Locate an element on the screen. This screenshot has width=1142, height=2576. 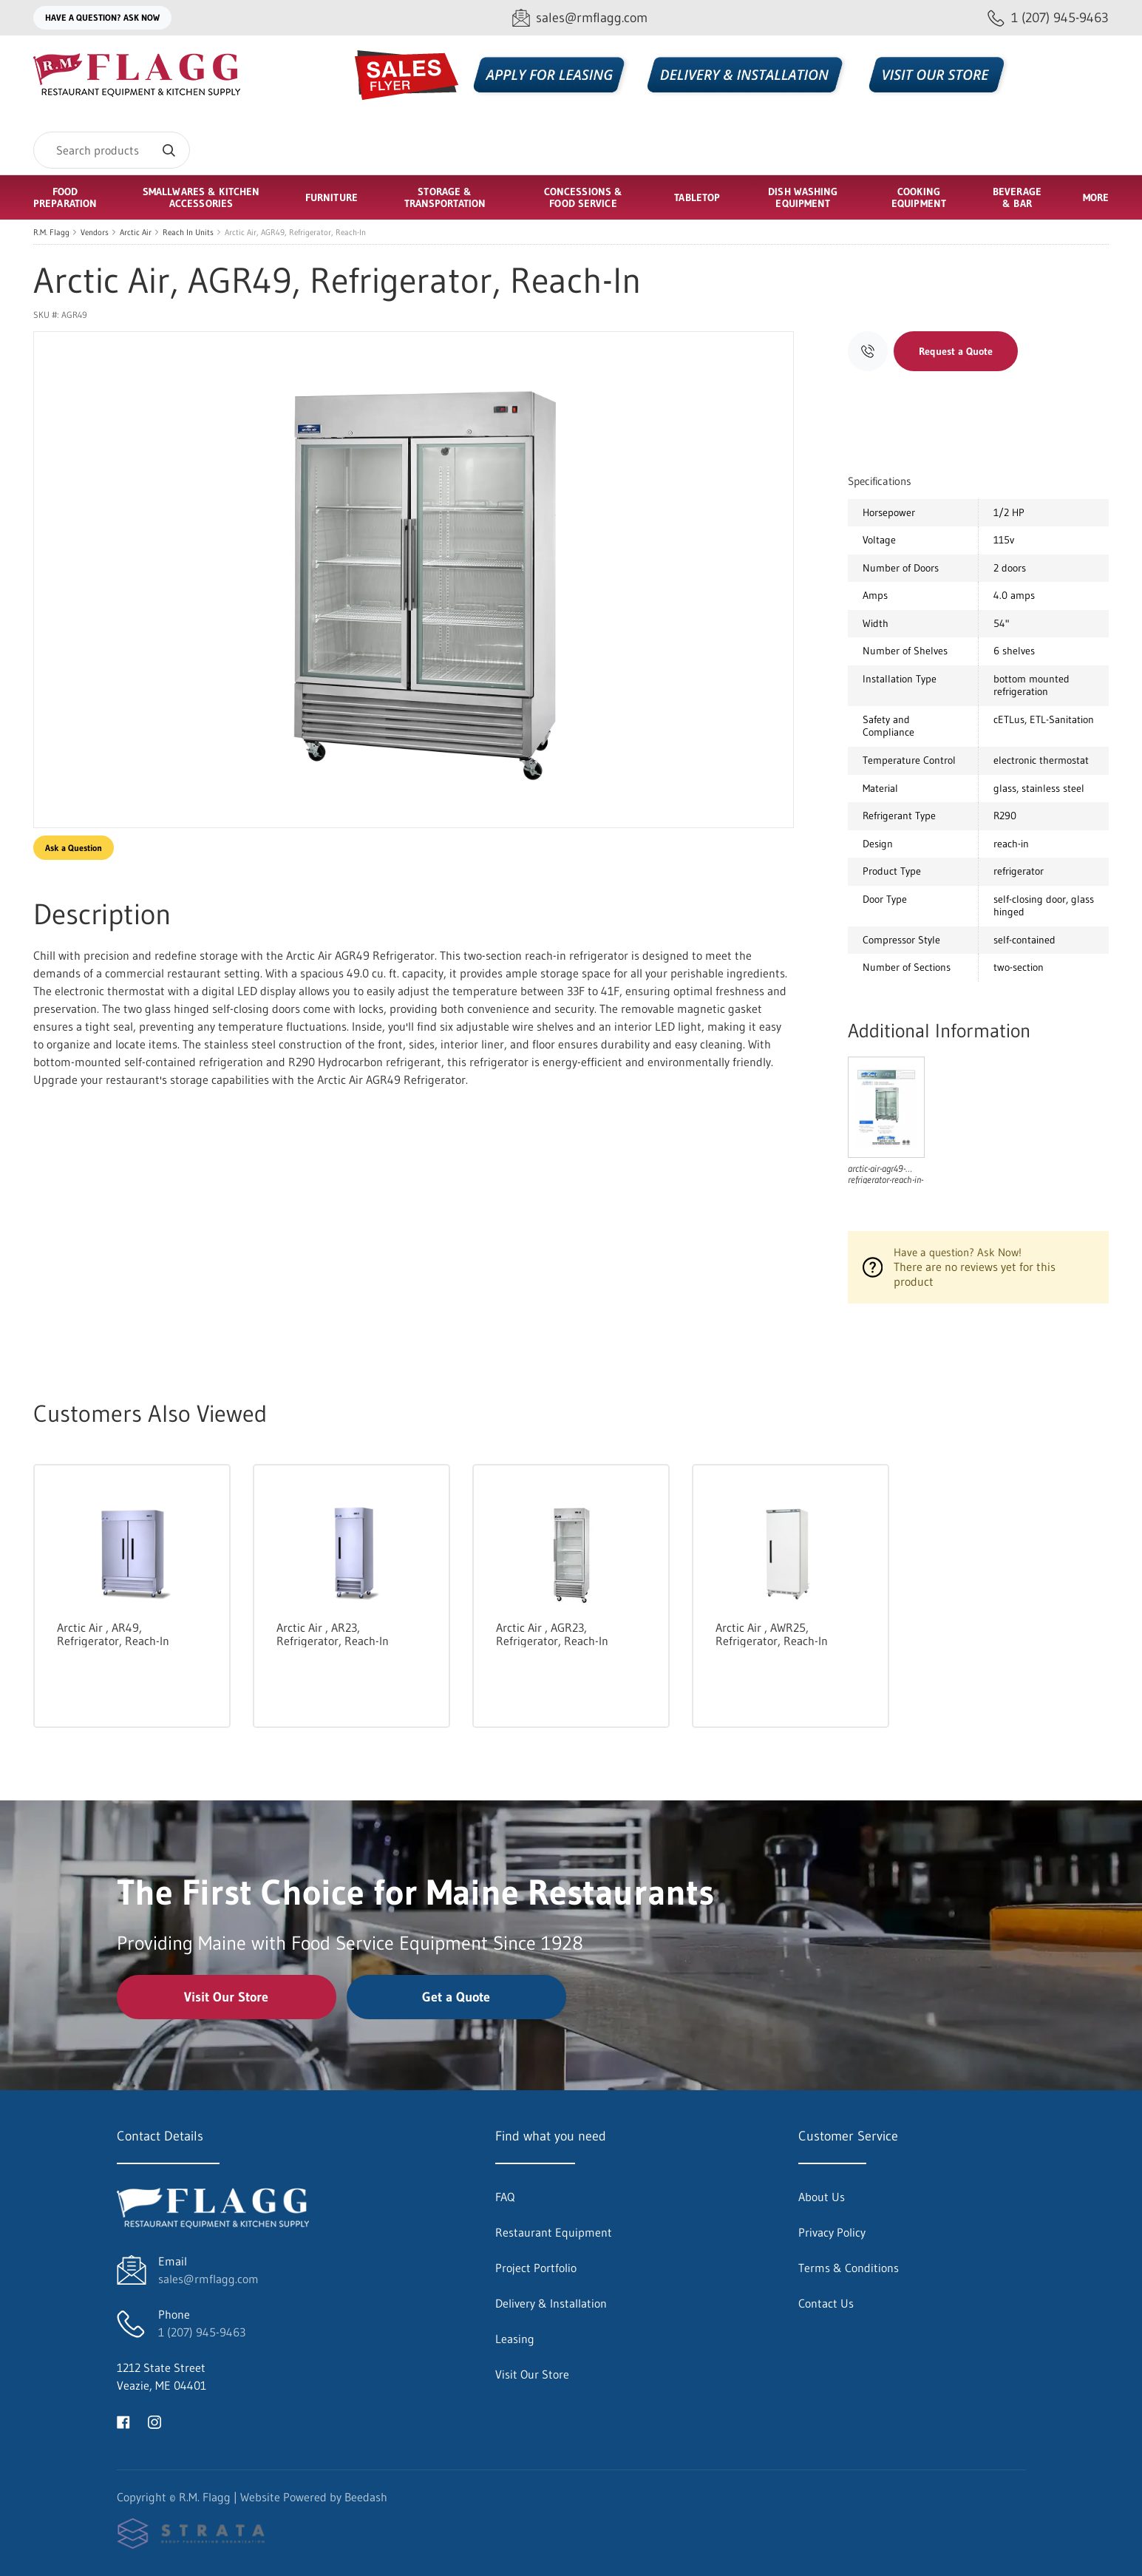
Reach In Units is located at coordinates (188, 232).